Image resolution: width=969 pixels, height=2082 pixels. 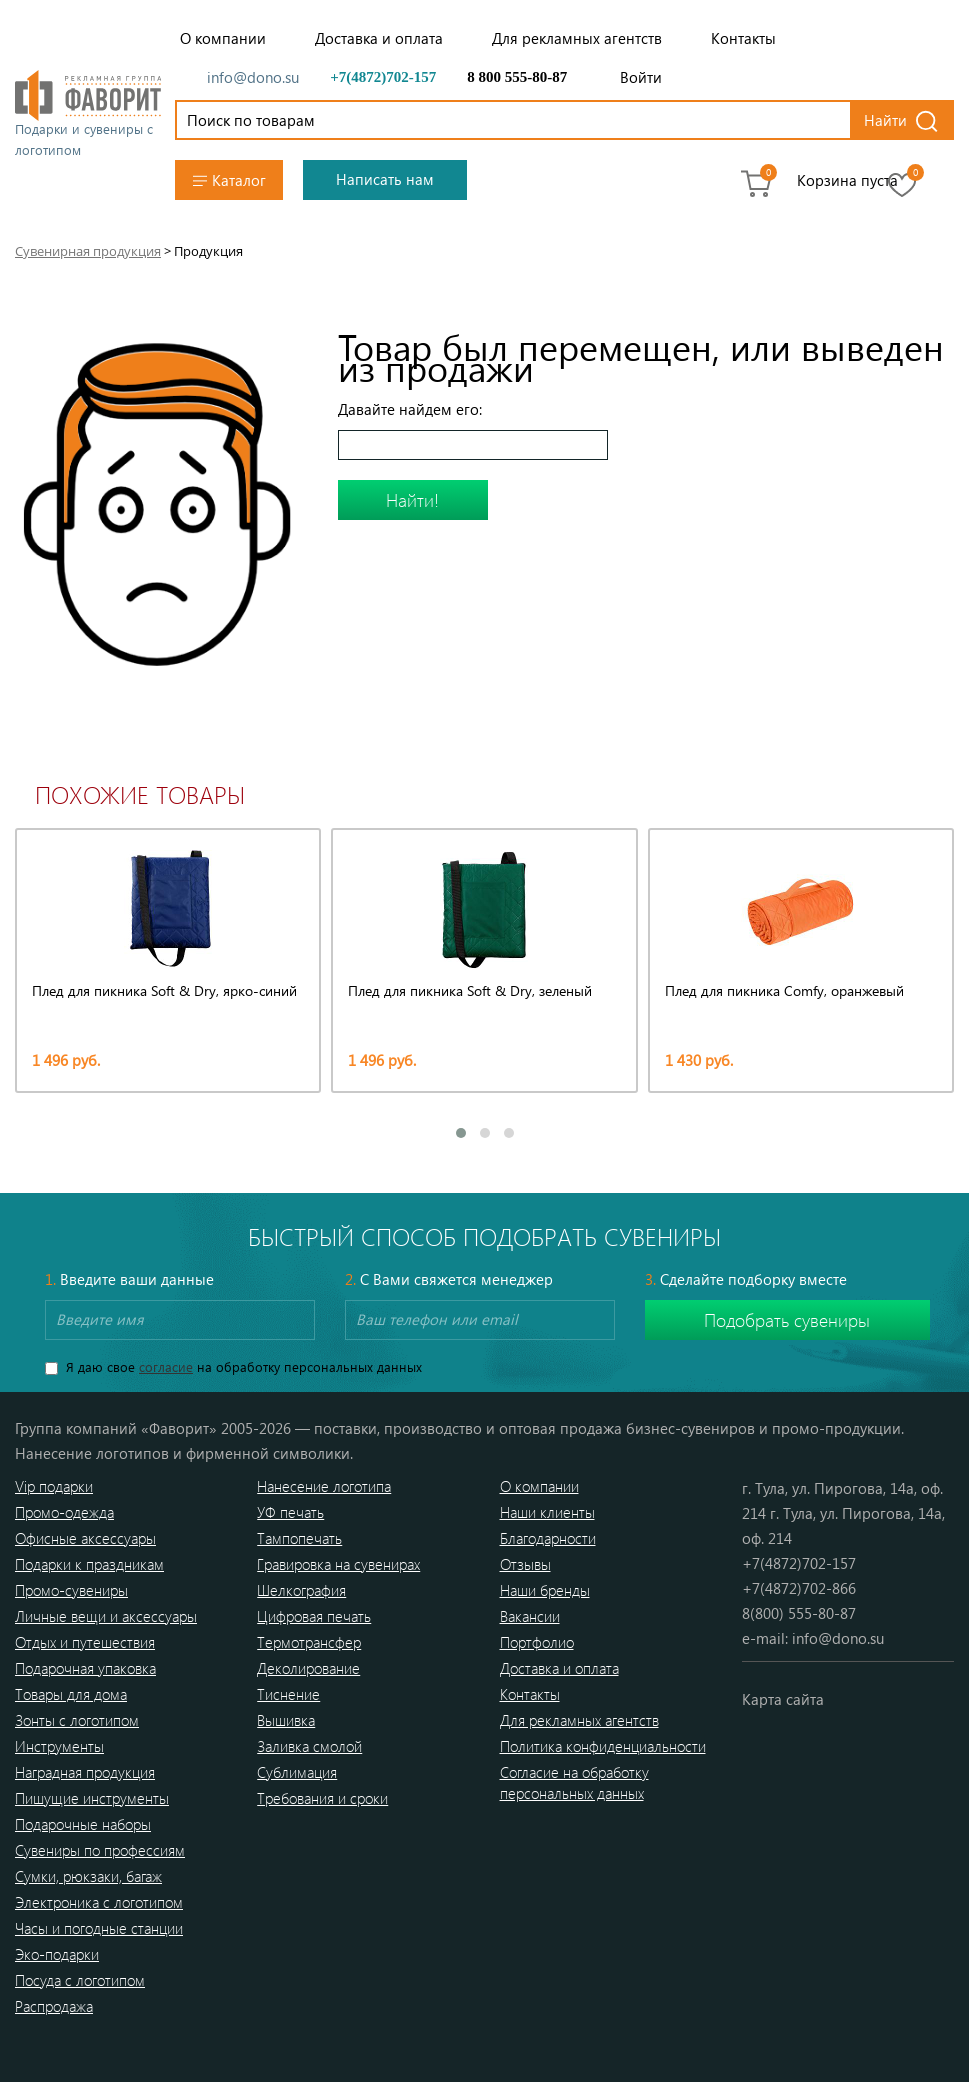 I want to click on Наградная продукция, so click(x=85, y=1772).